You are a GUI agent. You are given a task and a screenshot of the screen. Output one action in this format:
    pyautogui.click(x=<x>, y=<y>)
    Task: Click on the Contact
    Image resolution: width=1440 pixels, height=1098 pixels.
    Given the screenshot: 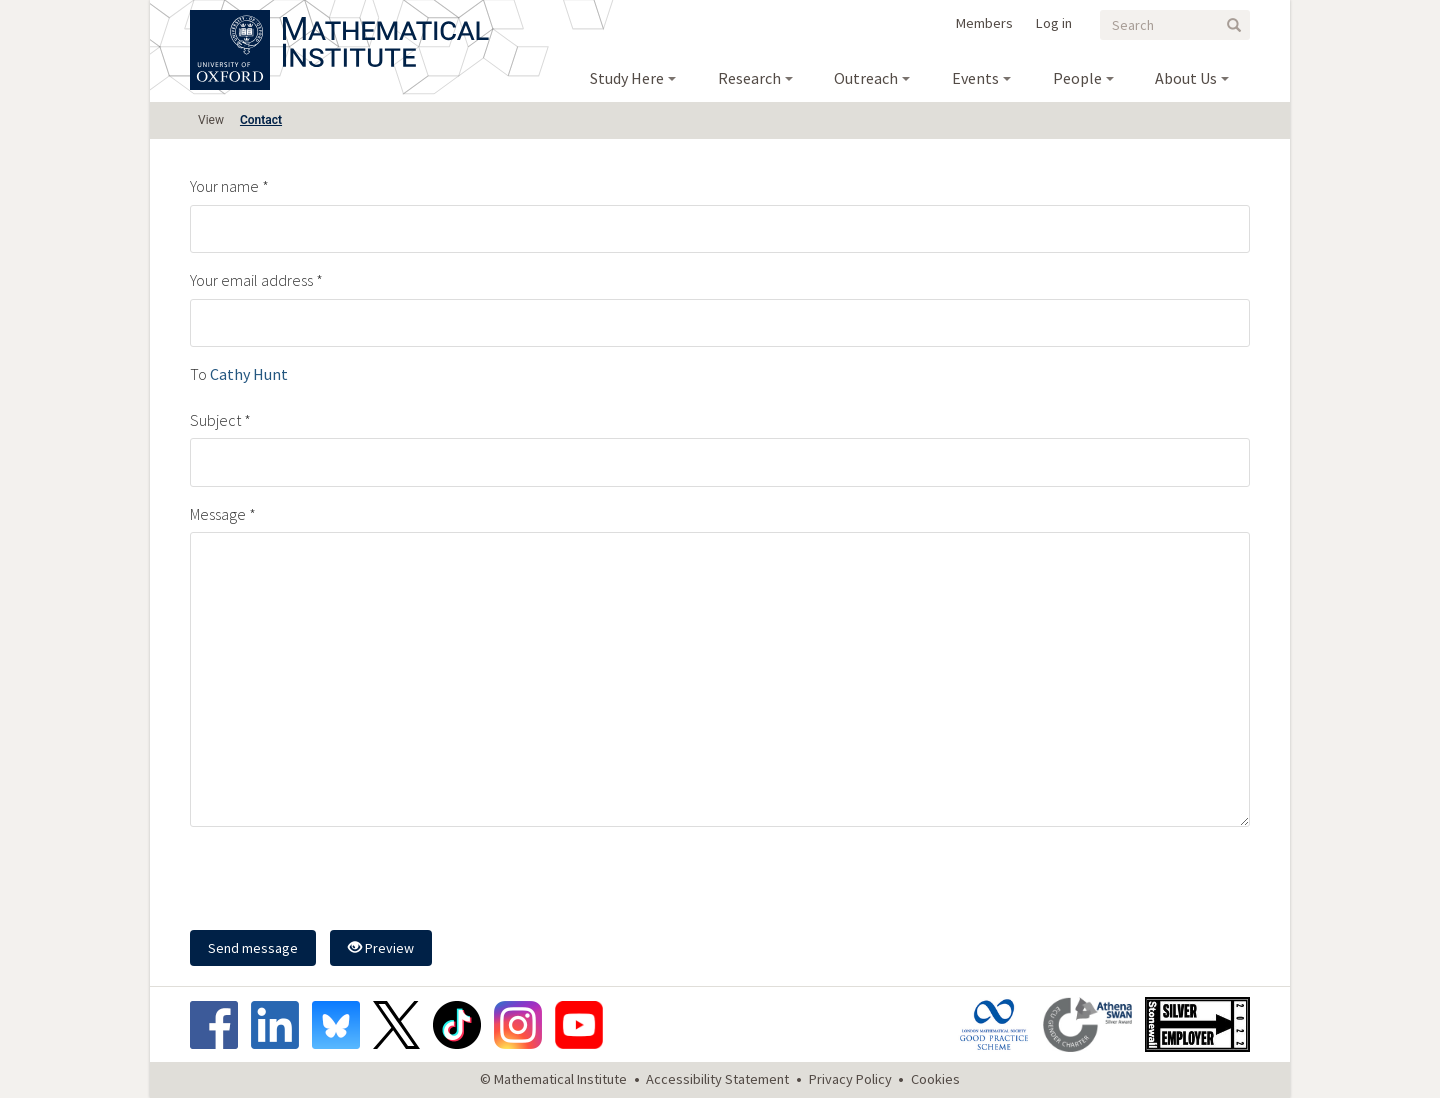 What is the action you would take?
    pyautogui.click(x=261, y=120)
    